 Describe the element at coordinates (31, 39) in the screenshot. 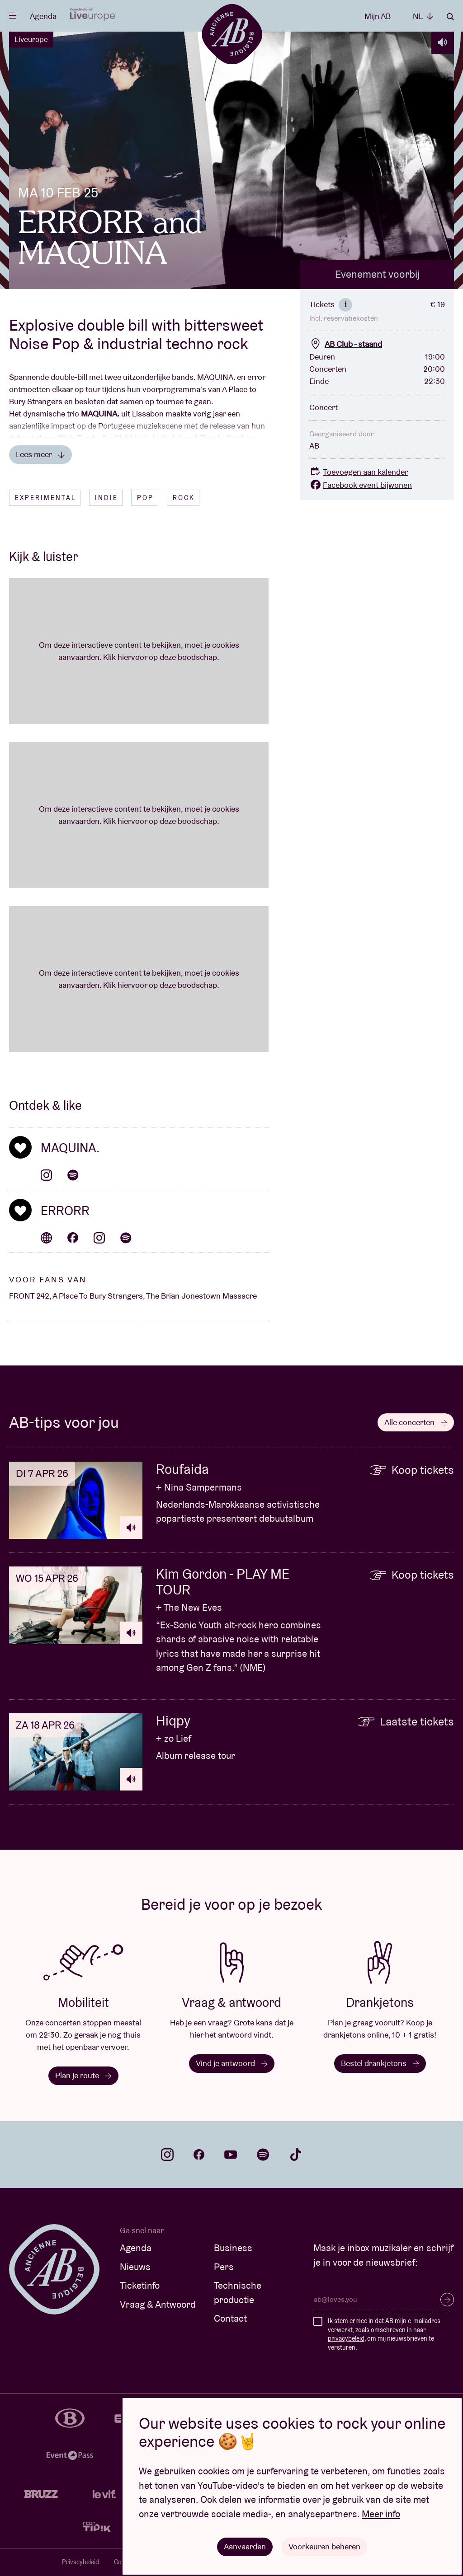

I see `Liveurope` at that location.